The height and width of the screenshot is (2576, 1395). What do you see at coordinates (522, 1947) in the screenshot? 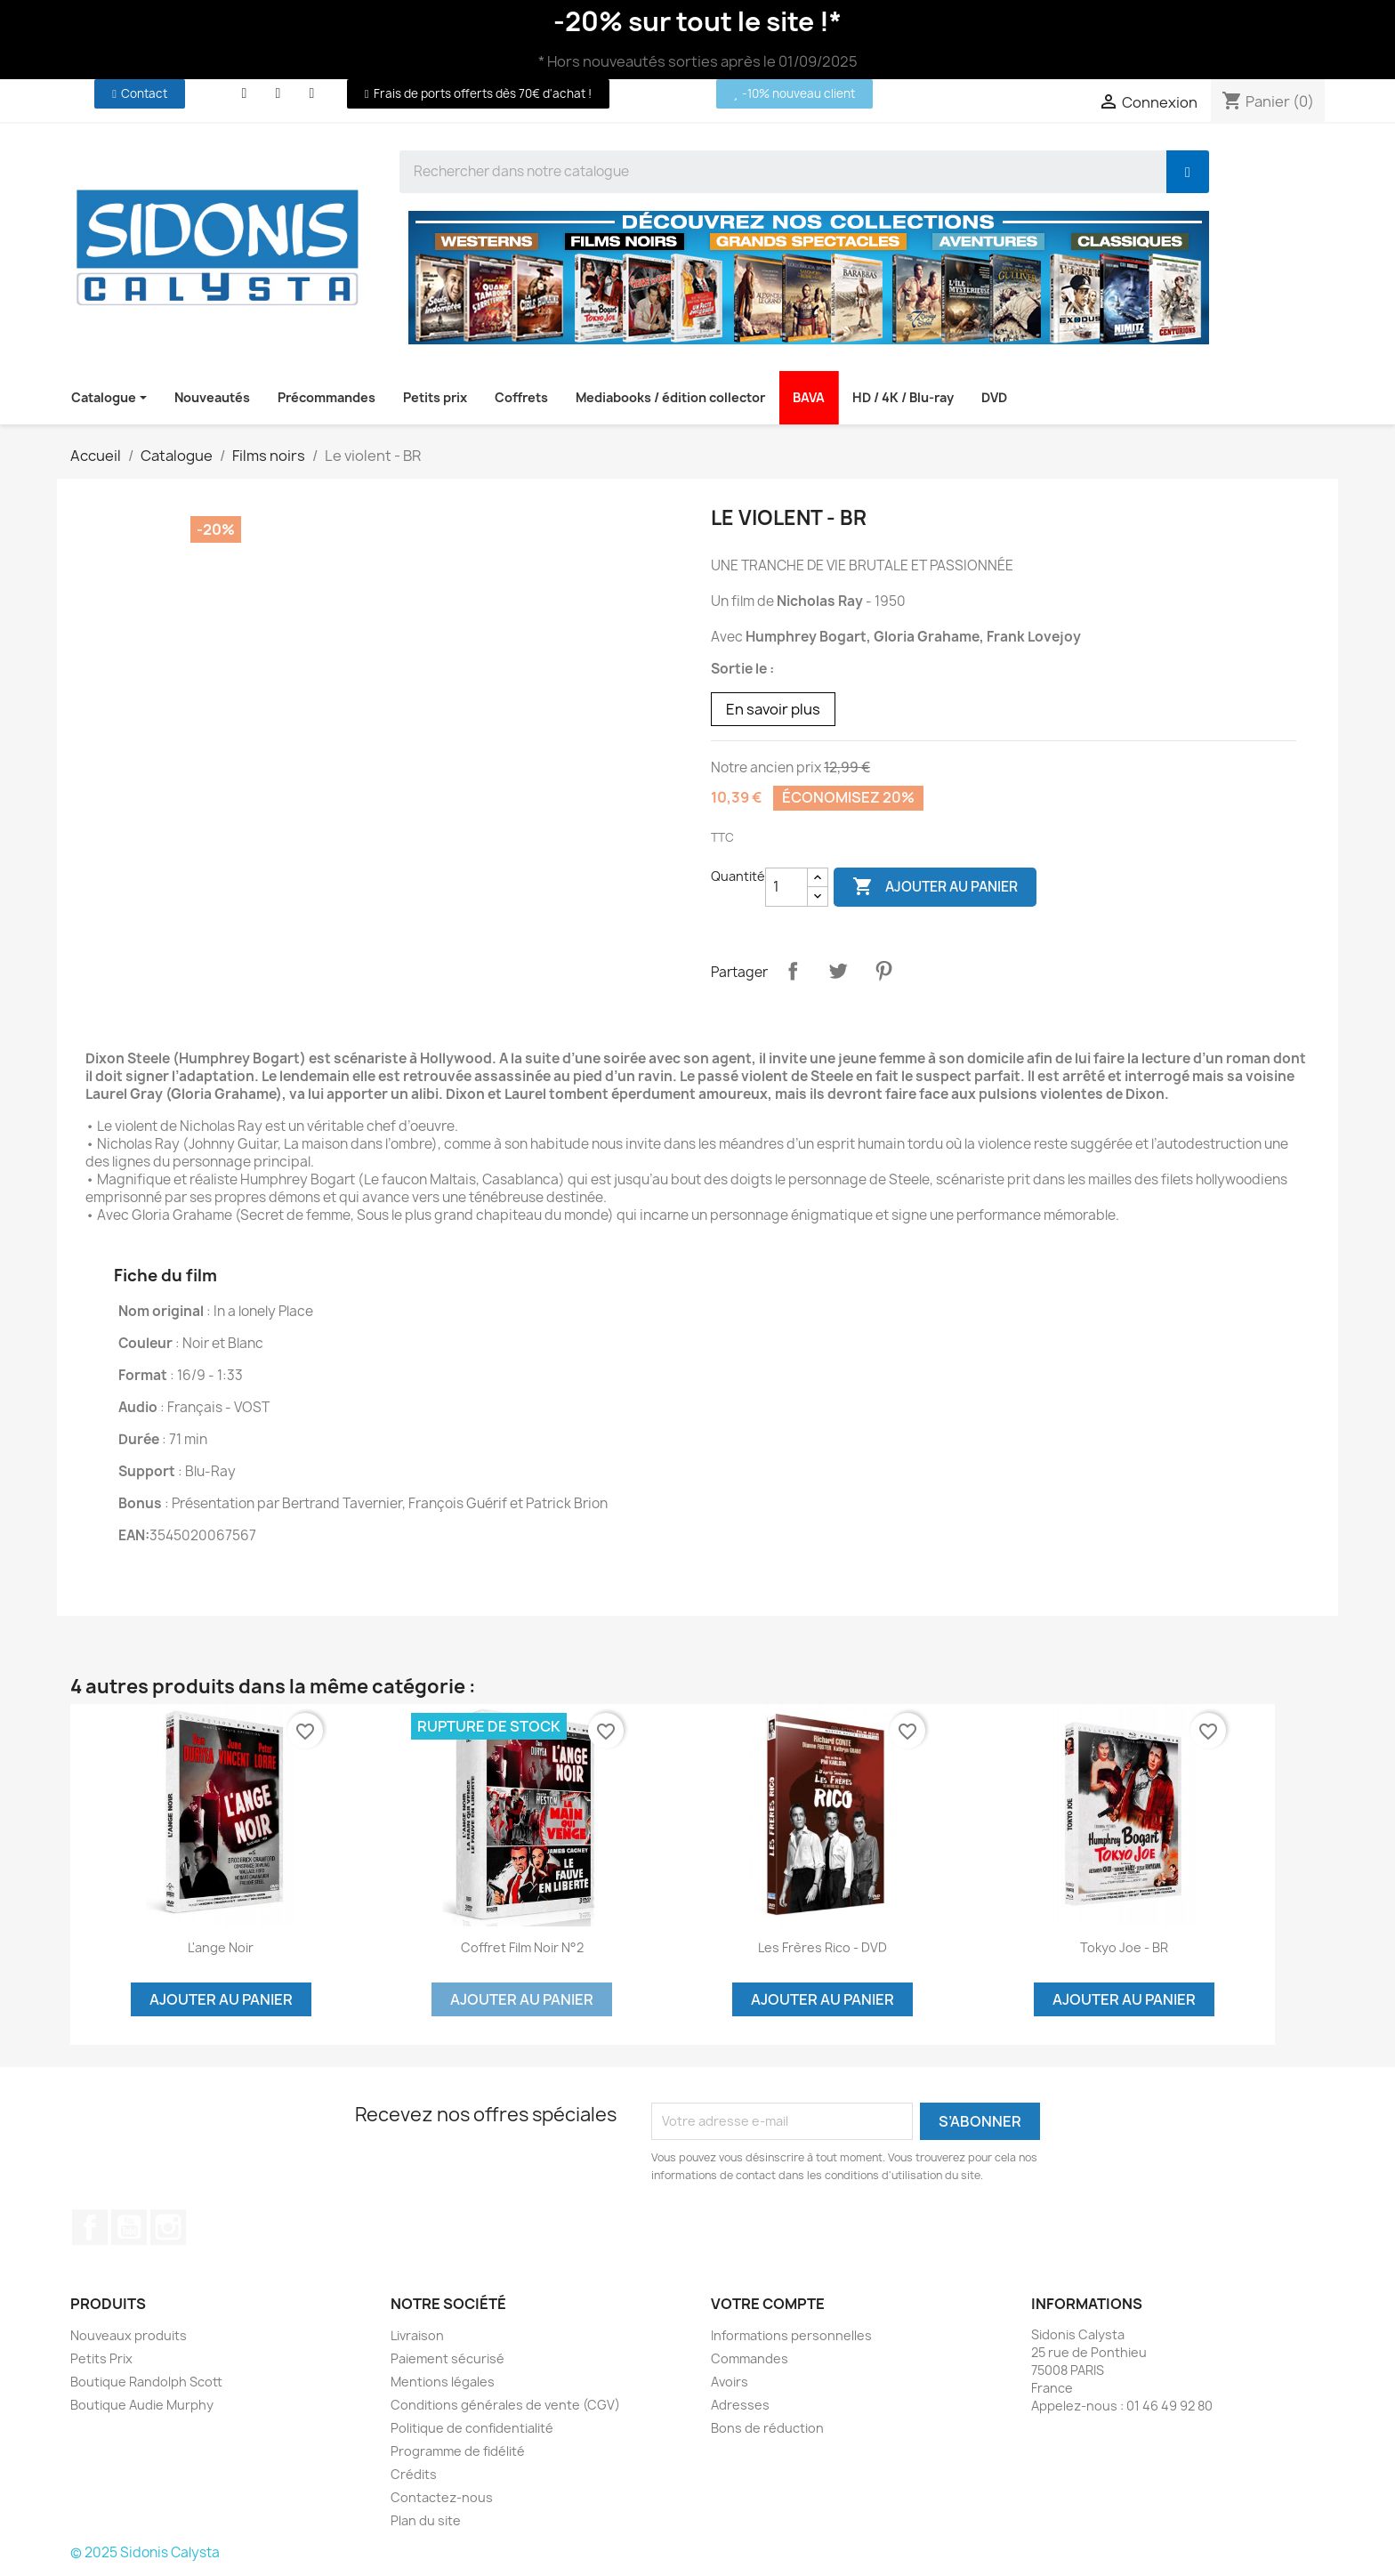
I see `Coffret film noir n°2` at bounding box center [522, 1947].